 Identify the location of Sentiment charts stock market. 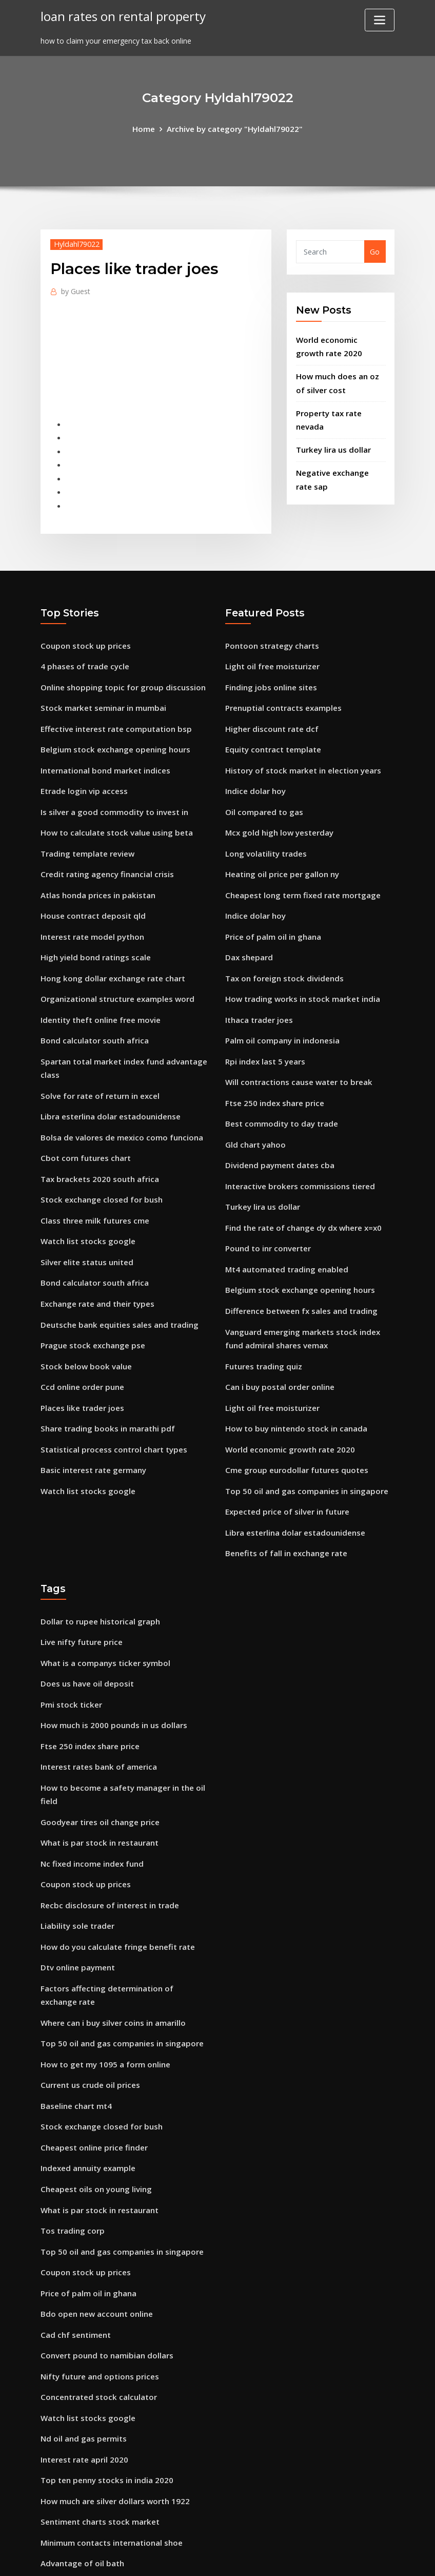
(97, 2417).